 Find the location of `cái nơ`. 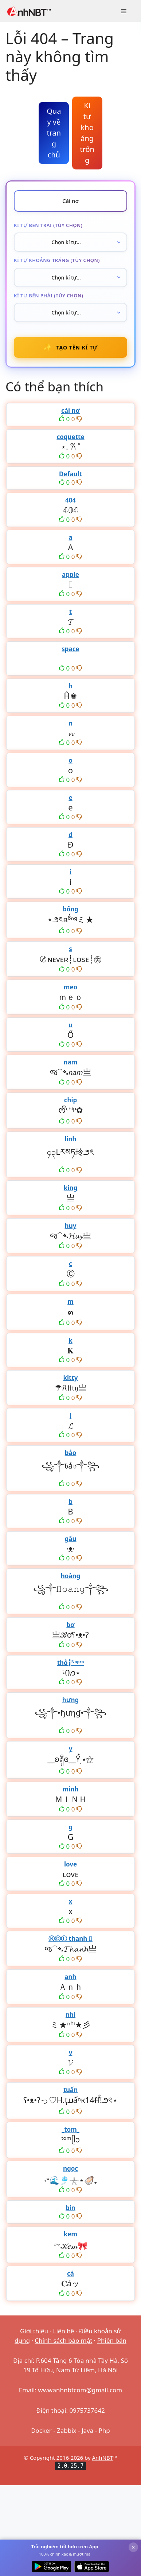

cái nơ is located at coordinates (70, 410).